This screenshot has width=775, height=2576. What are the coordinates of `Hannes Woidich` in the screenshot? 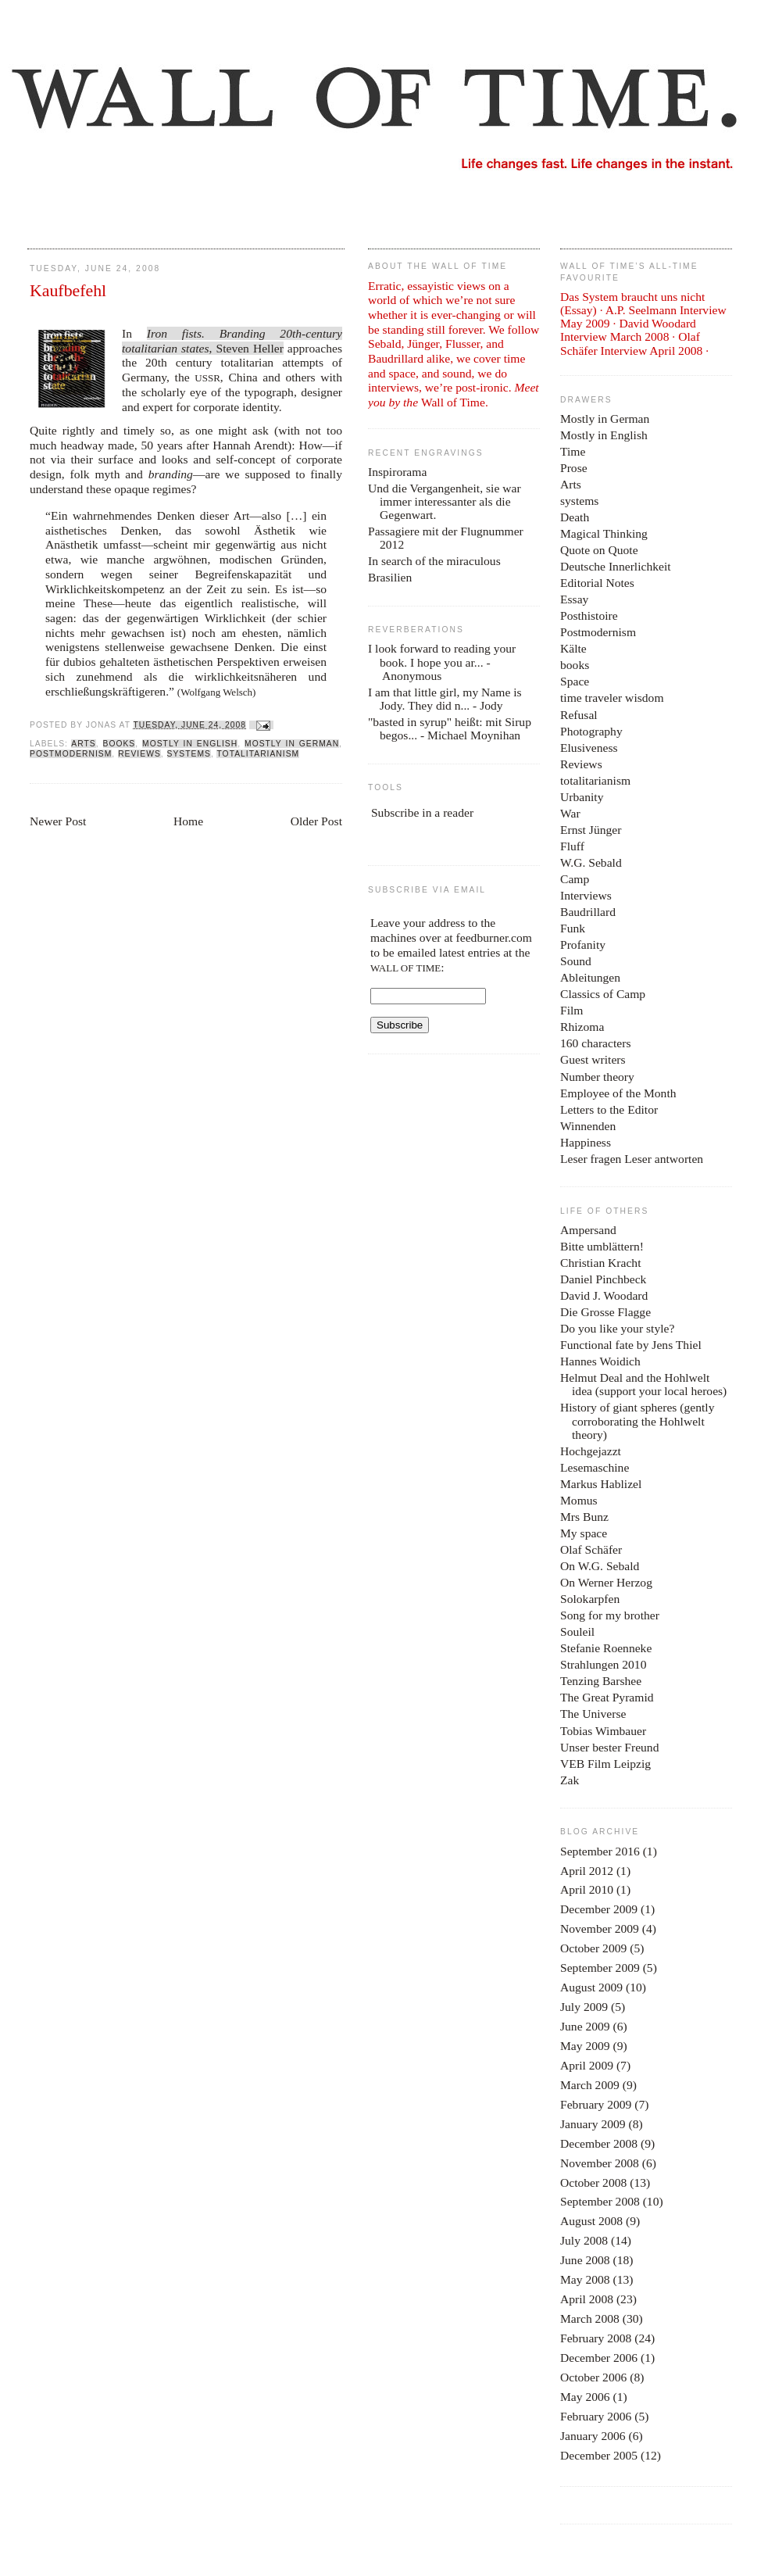 It's located at (600, 1361).